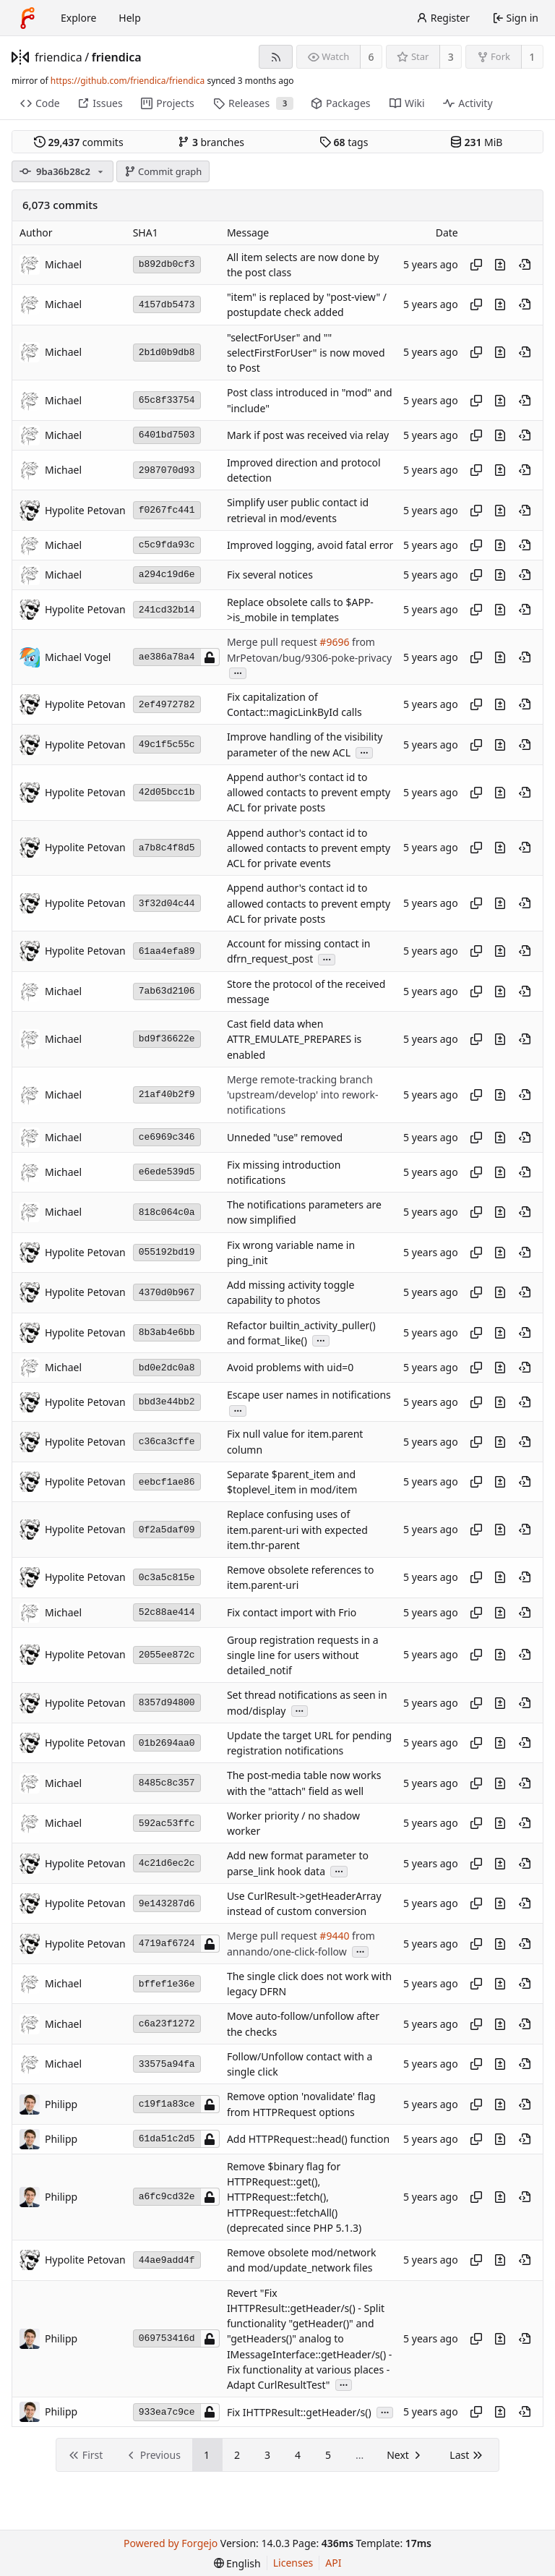 Image resolution: width=555 pixels, height=2576 pixels. What do you see at coordinates (294, 1039) in the screenshot?
I see `Cast field data when ATTR_EMULATE_PREPARES is enabled` at bounding box center [294, 1039].